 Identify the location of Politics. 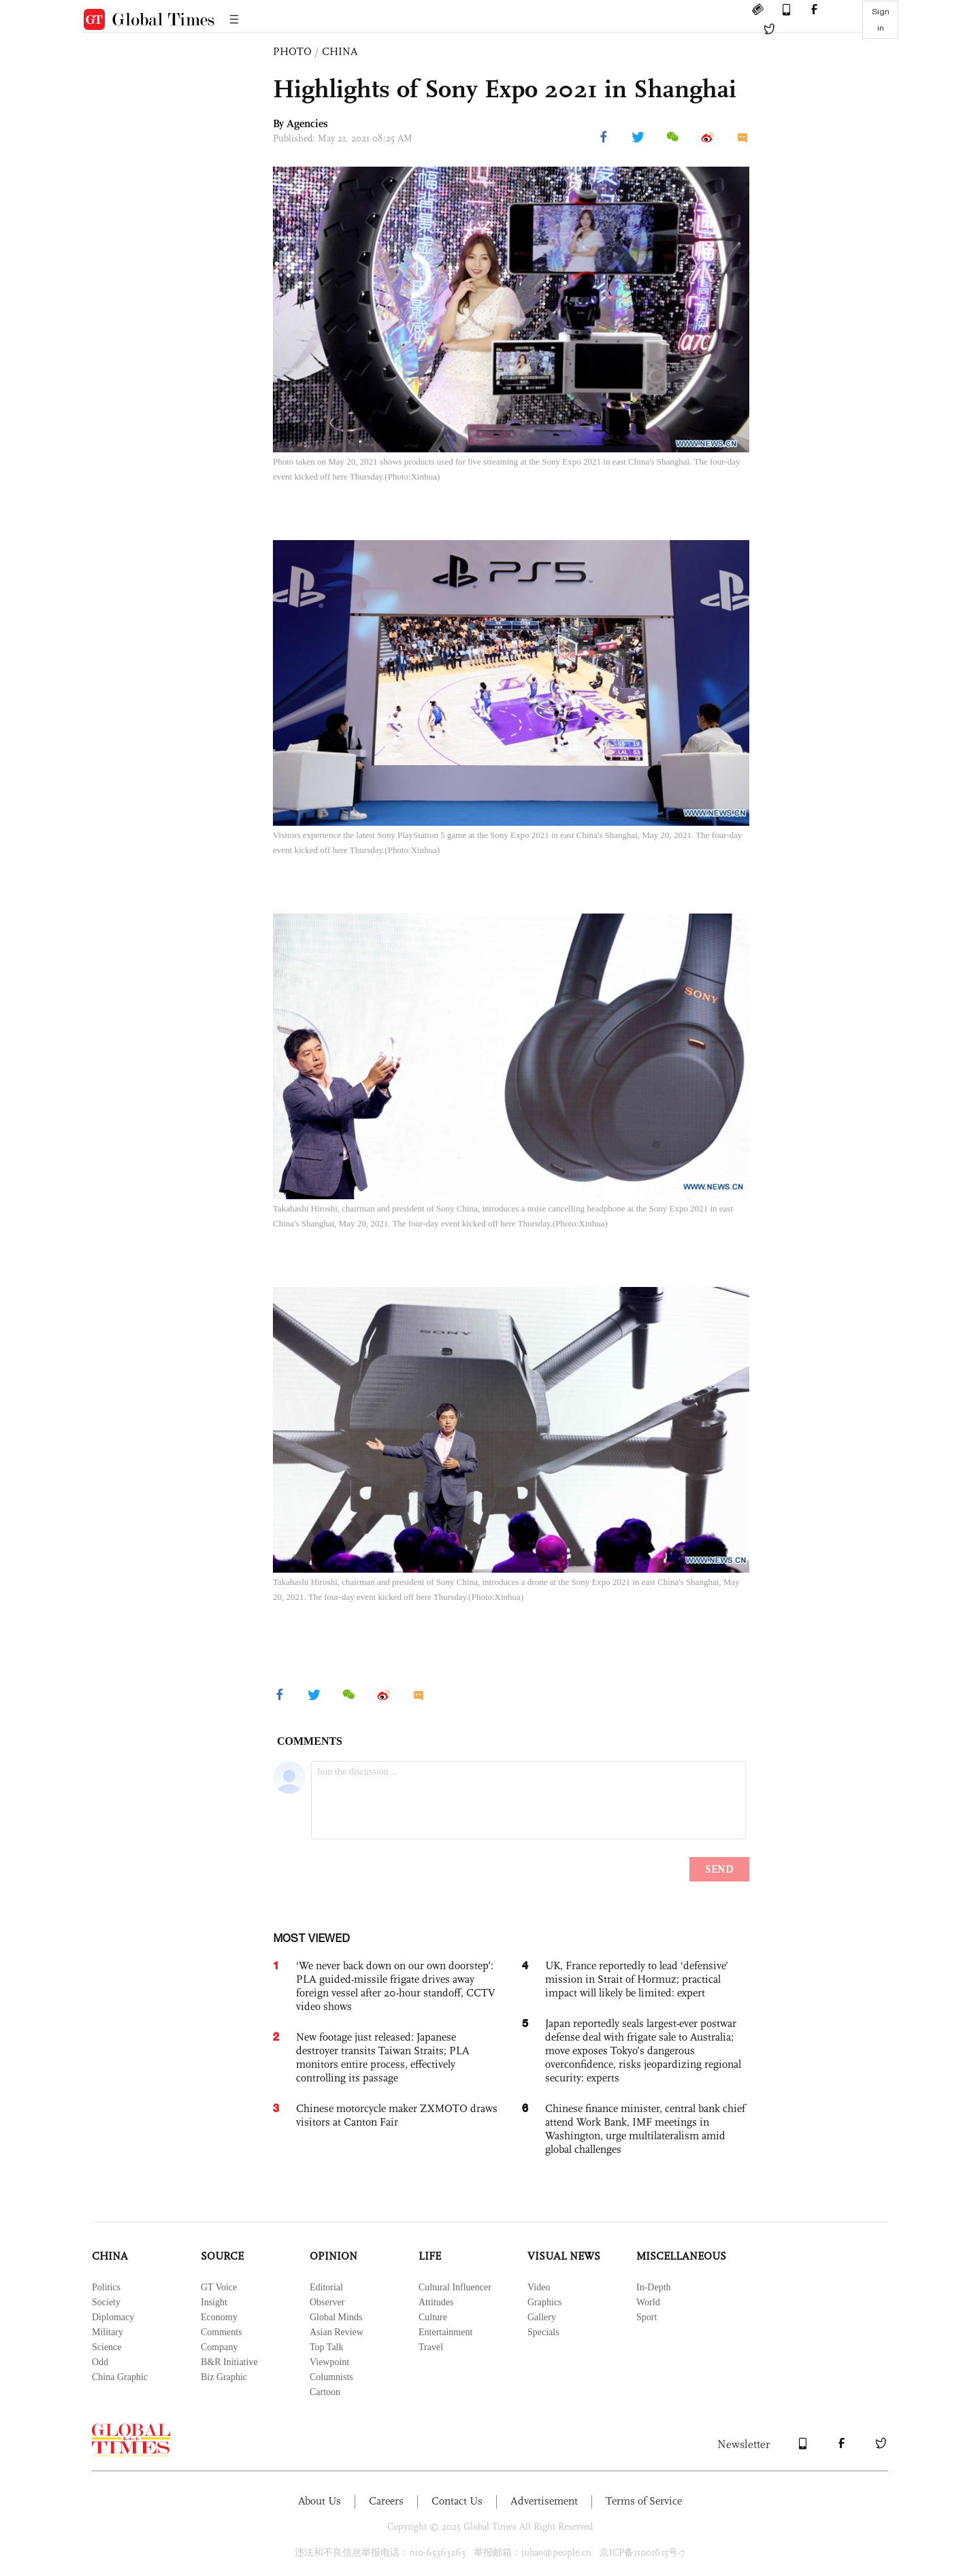
(106, 2287).